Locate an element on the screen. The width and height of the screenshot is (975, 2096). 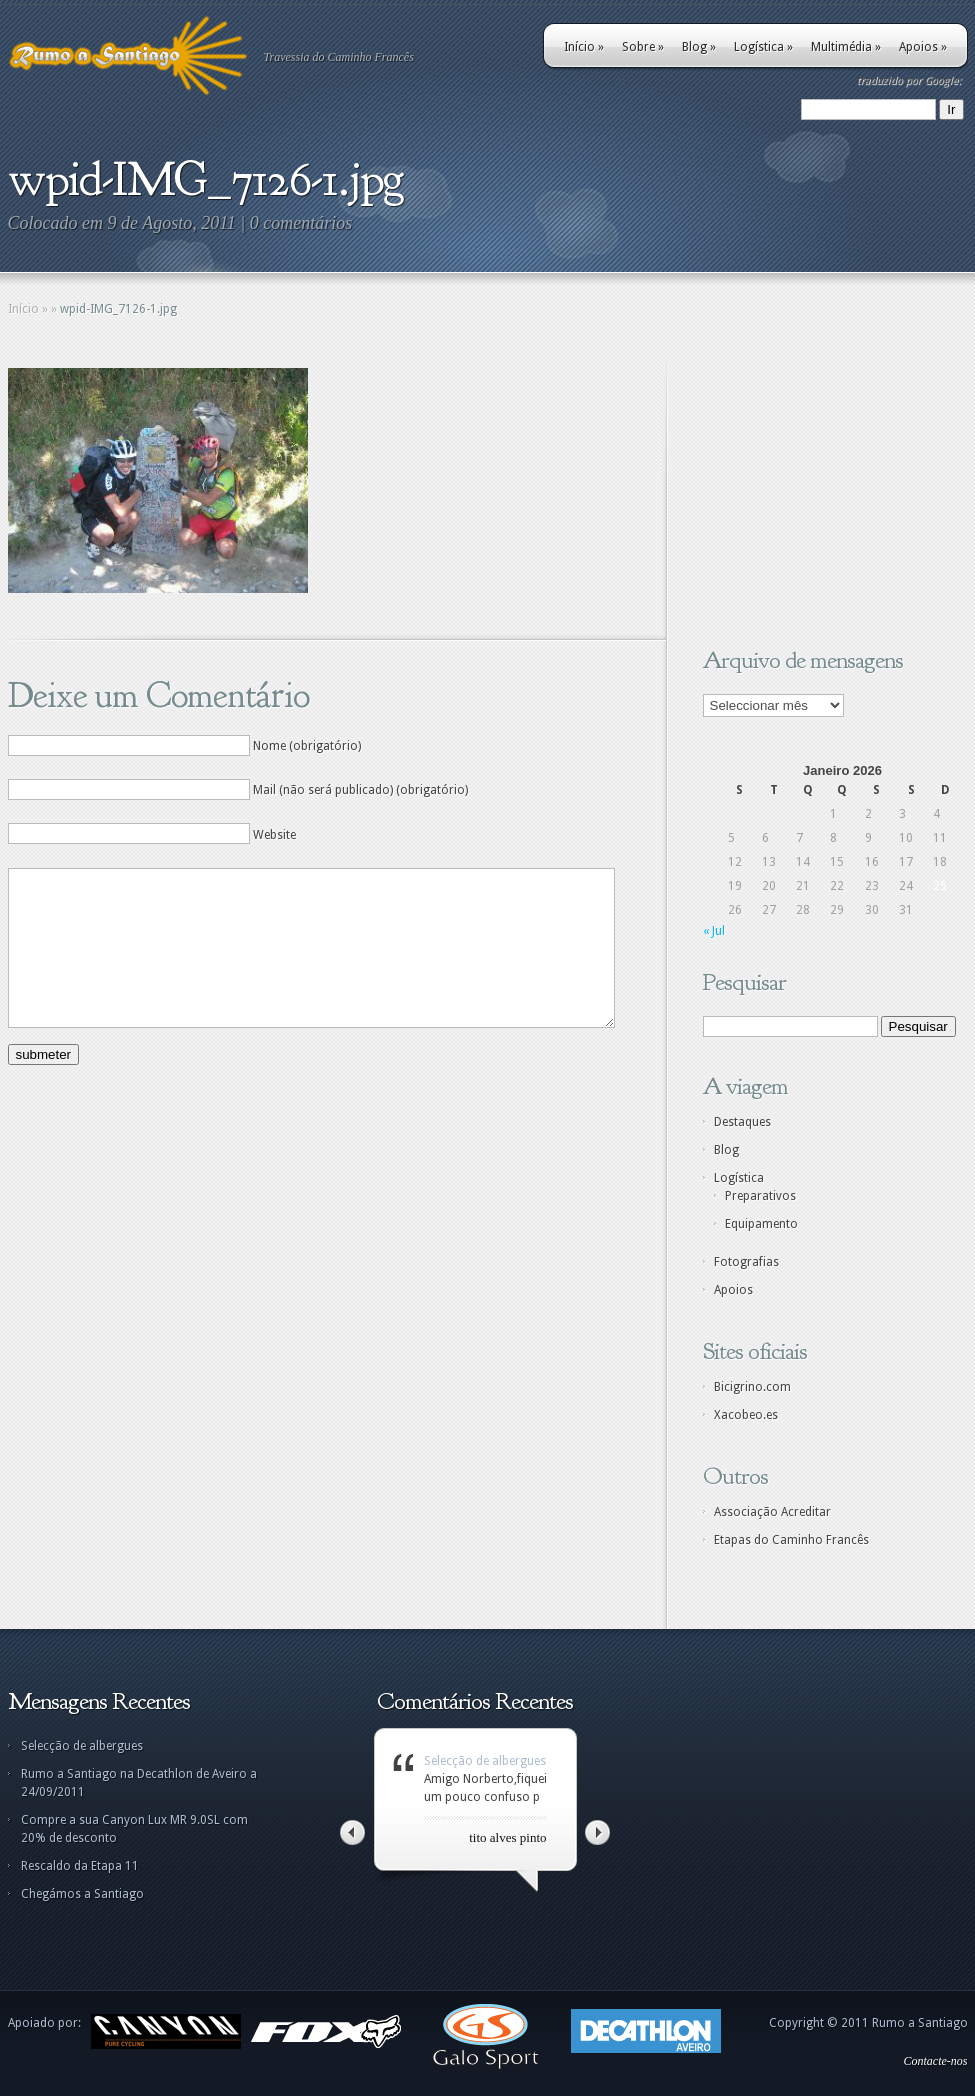
Right is located at coordinates (597, 1832).